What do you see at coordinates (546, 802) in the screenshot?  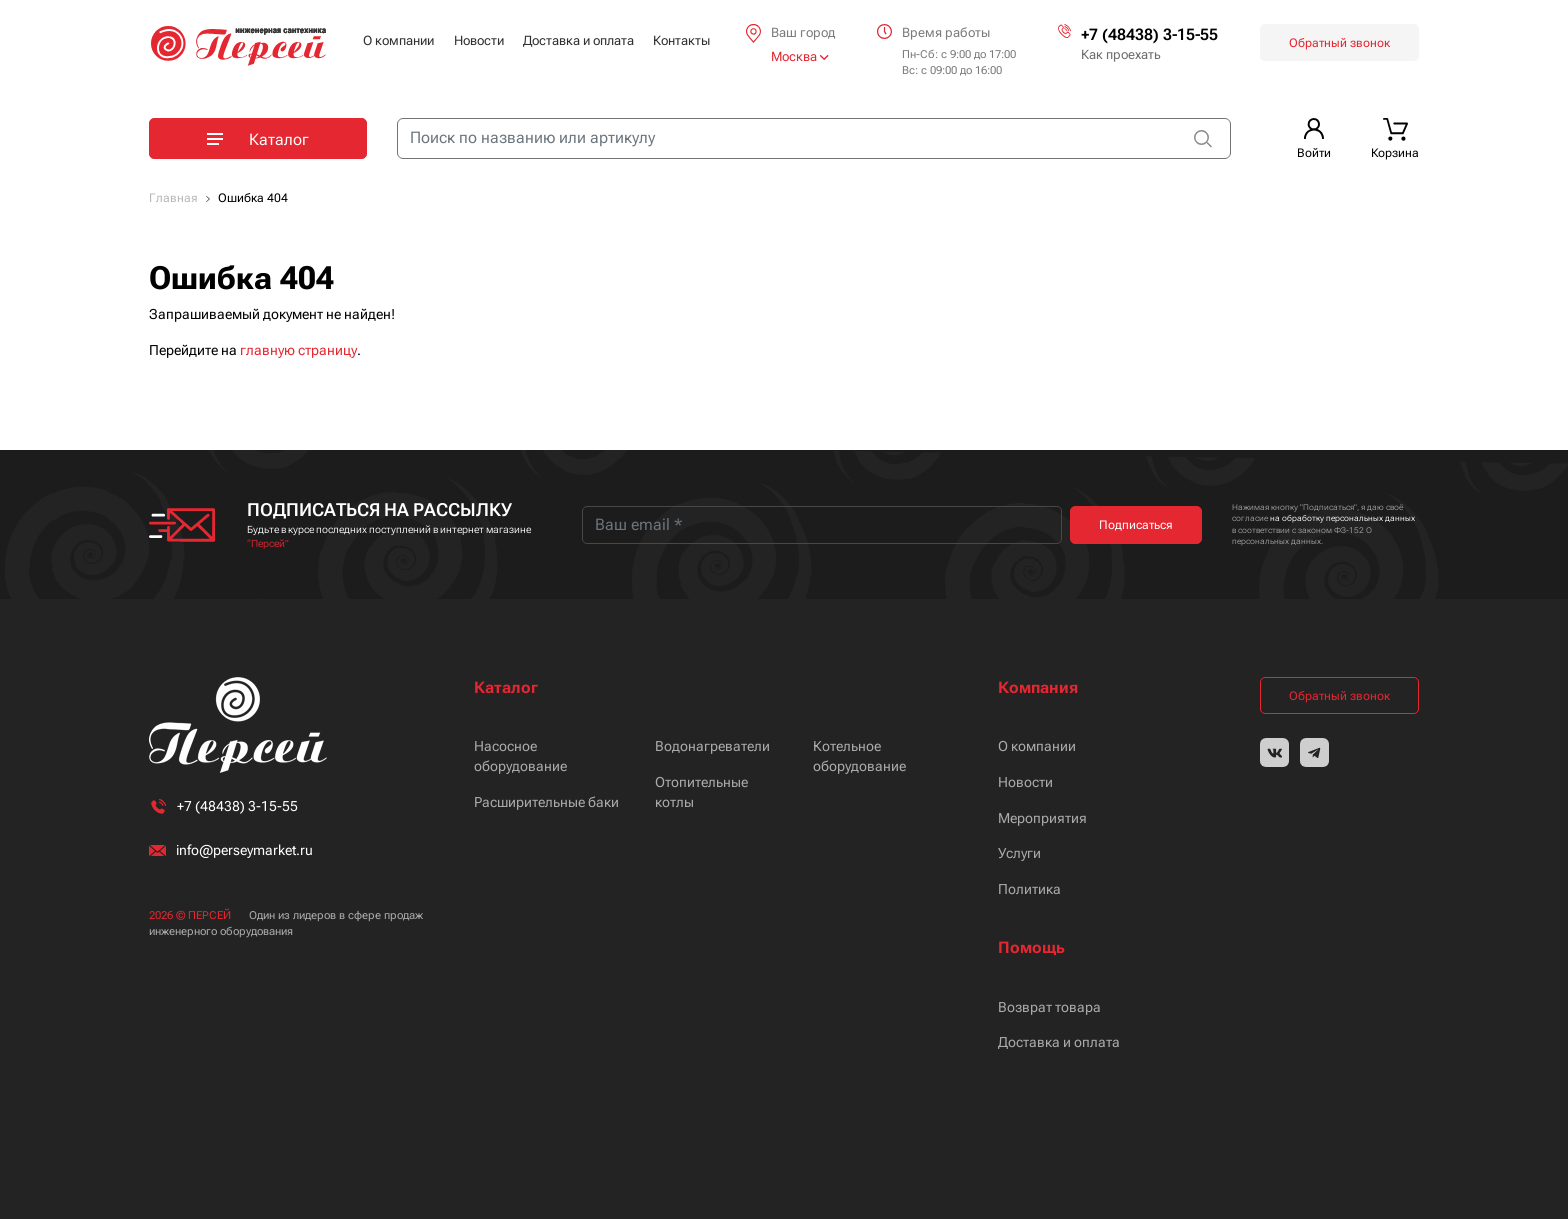 I see `Расширительные баки` at bounding box center [546, 802].